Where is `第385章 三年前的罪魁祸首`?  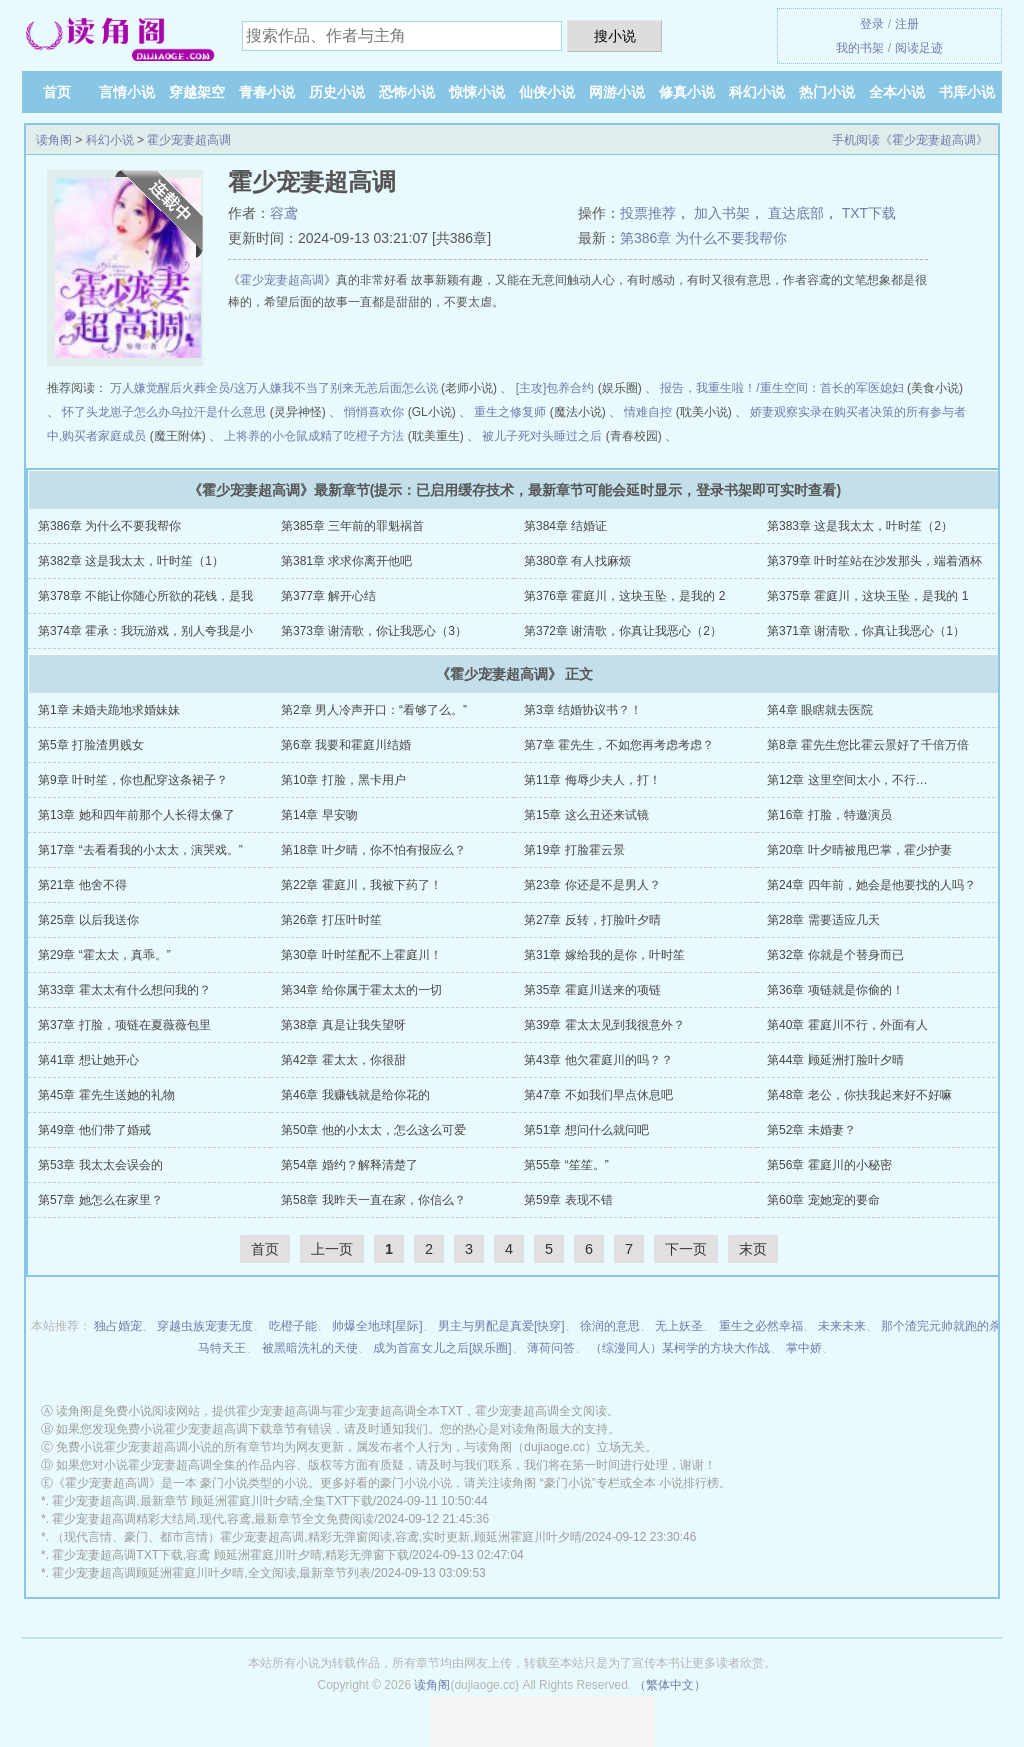 第385章 三年前的罪魁祸首 is located at coordinates (352, 526).